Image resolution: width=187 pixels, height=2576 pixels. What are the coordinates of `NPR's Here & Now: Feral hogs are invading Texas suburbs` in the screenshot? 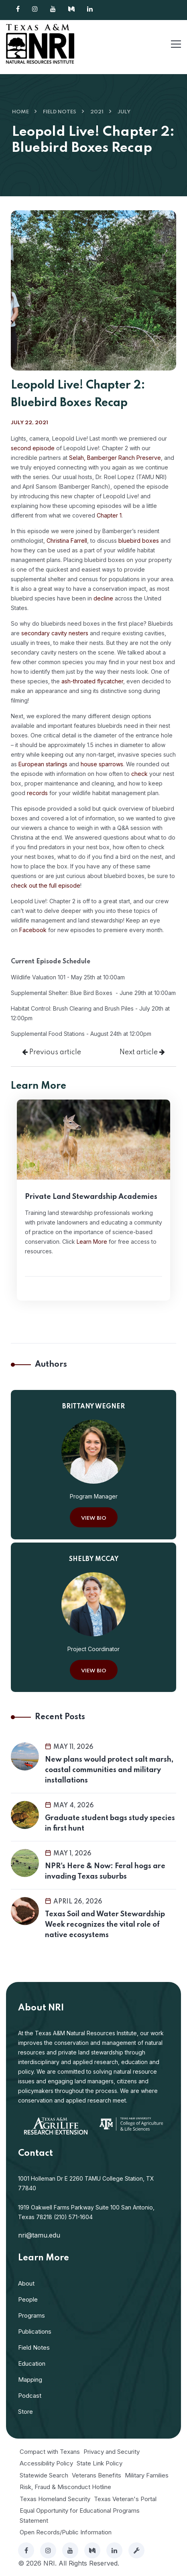 It's located at (105, 1871).